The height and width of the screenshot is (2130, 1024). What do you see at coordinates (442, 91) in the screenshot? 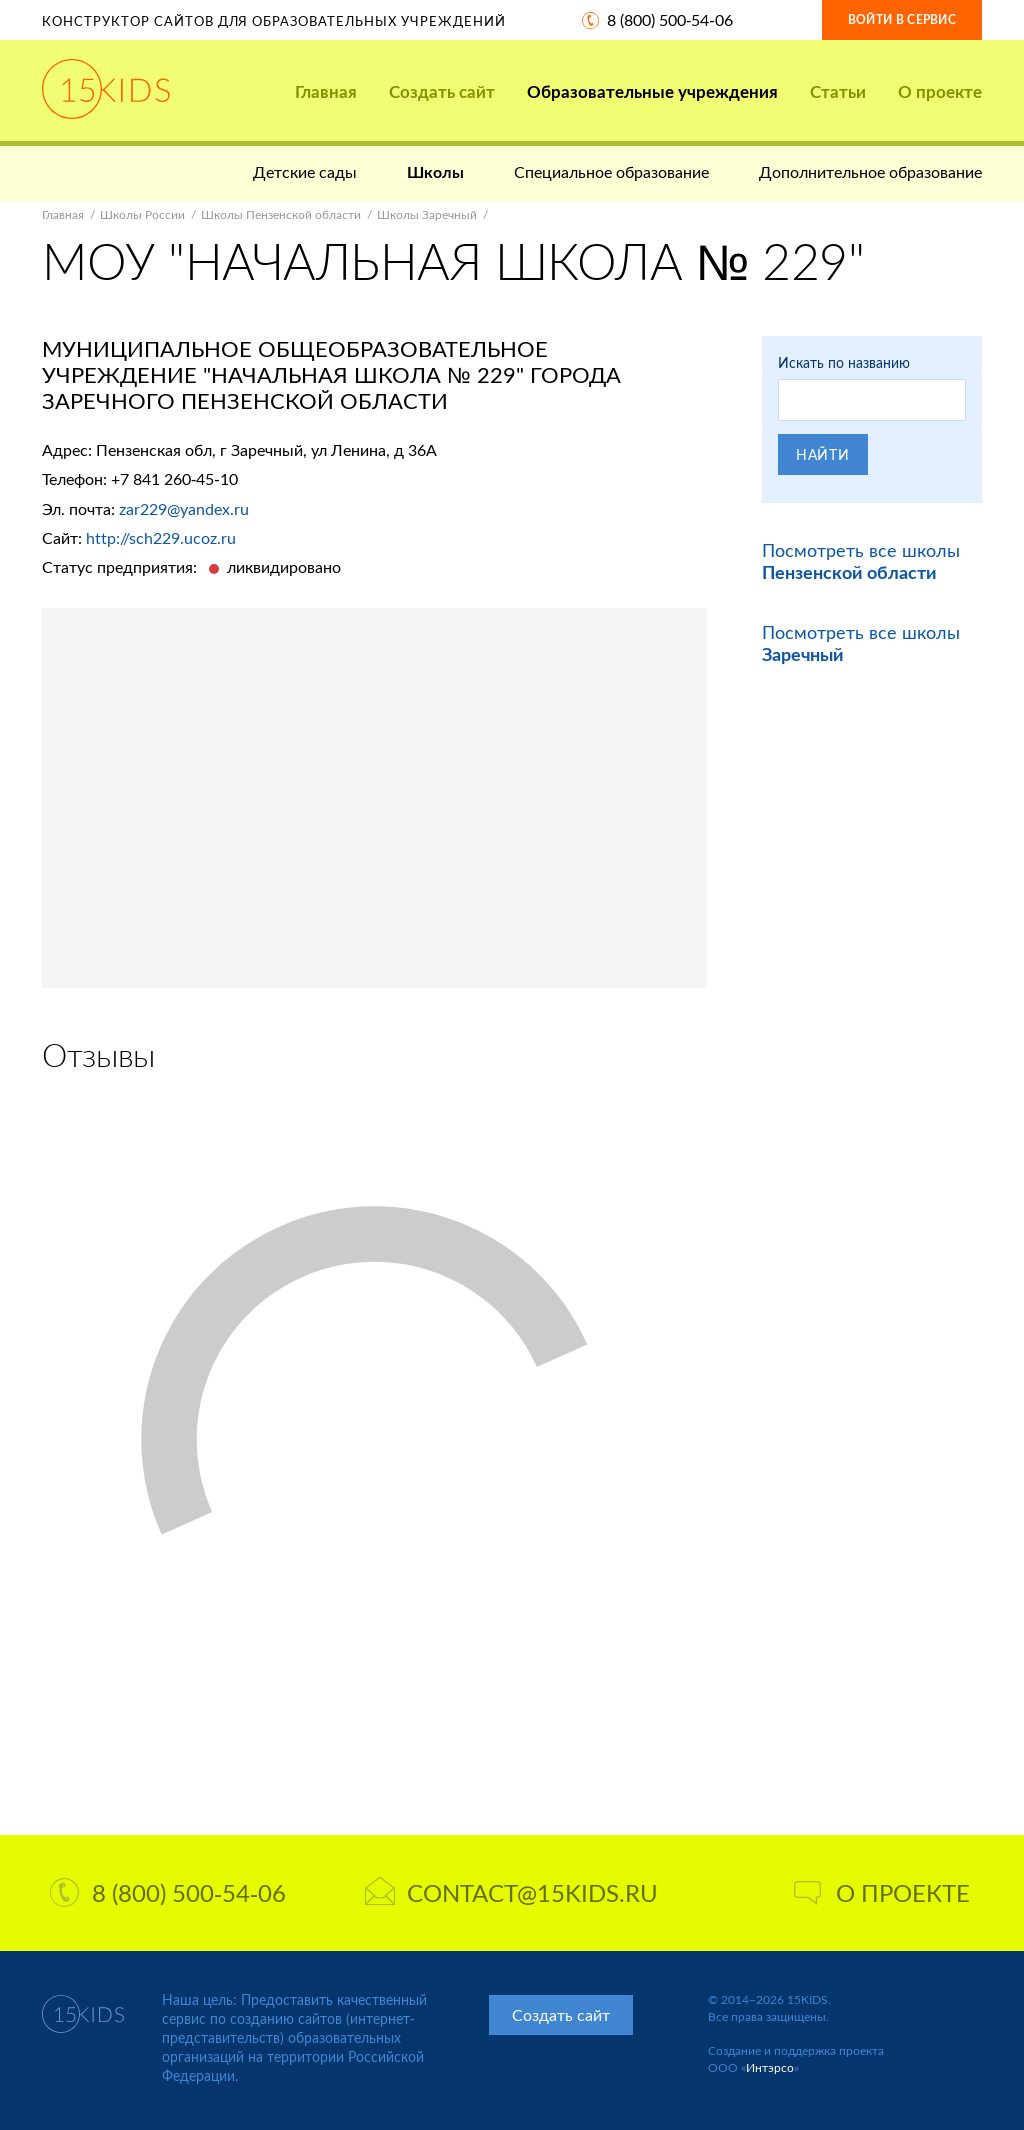
I see `Создать сайт` at bounding box center [442, 91].